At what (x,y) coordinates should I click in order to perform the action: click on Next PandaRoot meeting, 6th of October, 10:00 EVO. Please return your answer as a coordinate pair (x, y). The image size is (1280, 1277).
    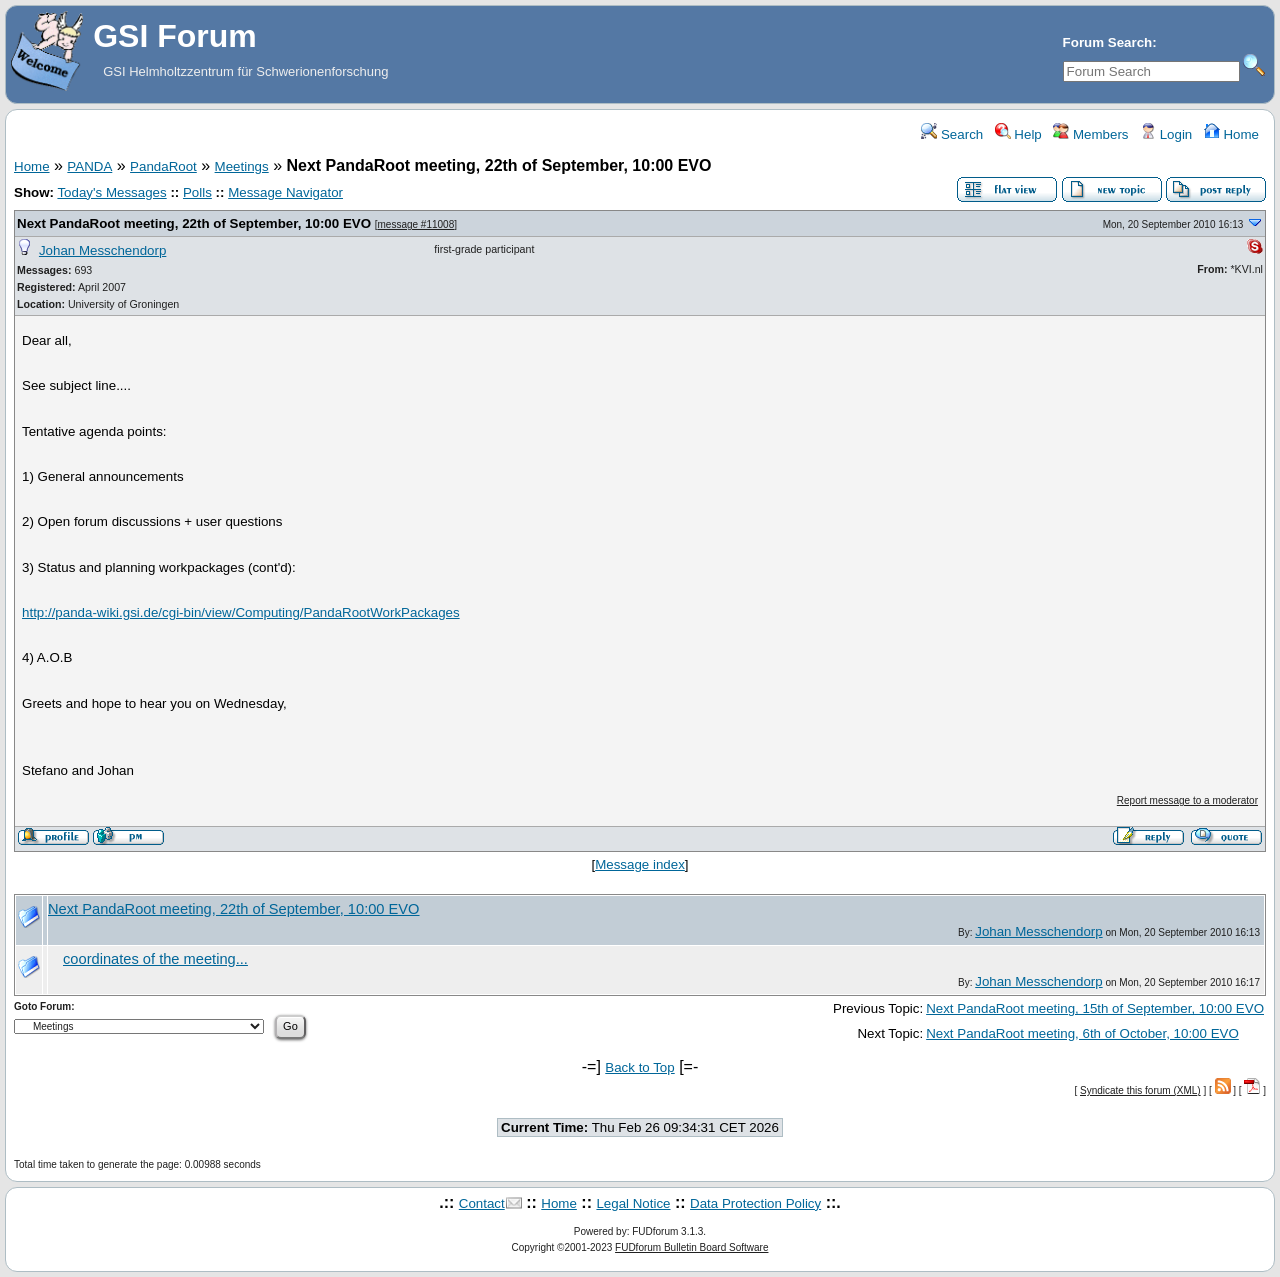
    Looking at the image, I should click on (1082, 1033).